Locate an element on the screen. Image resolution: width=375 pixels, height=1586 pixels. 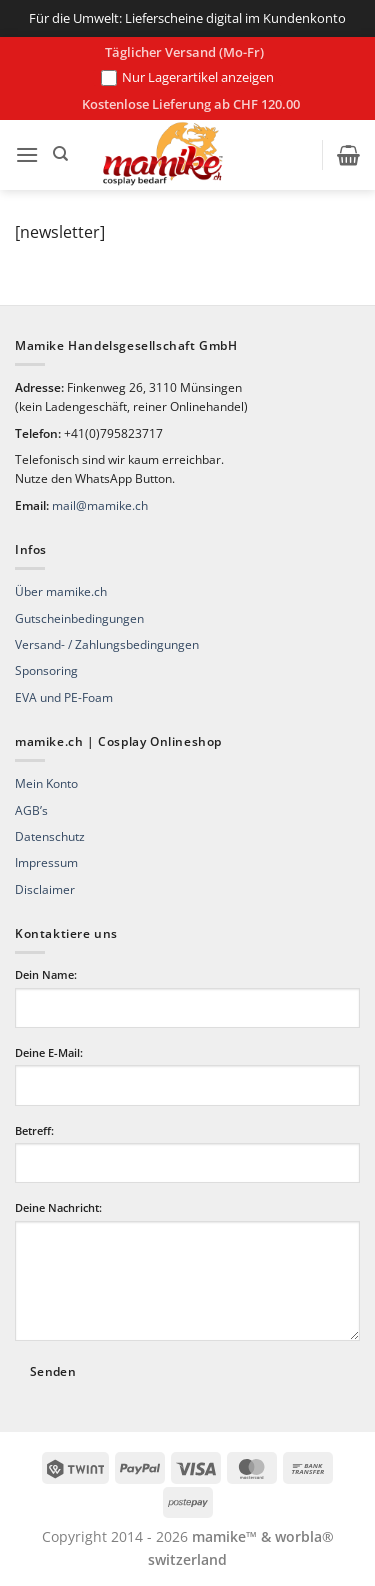
Deine E-Mail: is located at coordinates (49, 1052).